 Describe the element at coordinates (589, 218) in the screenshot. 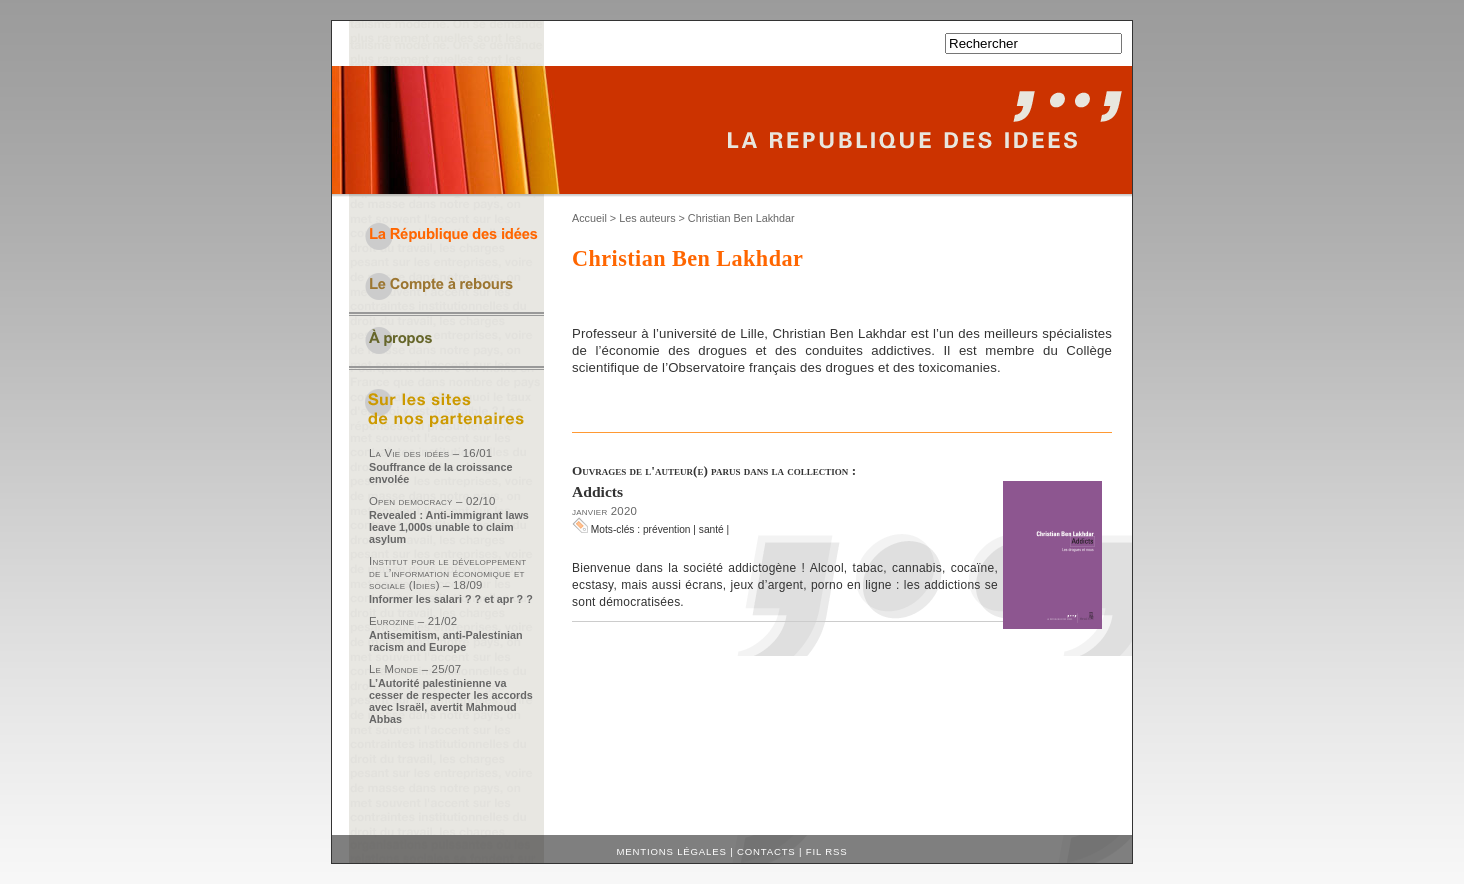

I see `Accueil` at that location.